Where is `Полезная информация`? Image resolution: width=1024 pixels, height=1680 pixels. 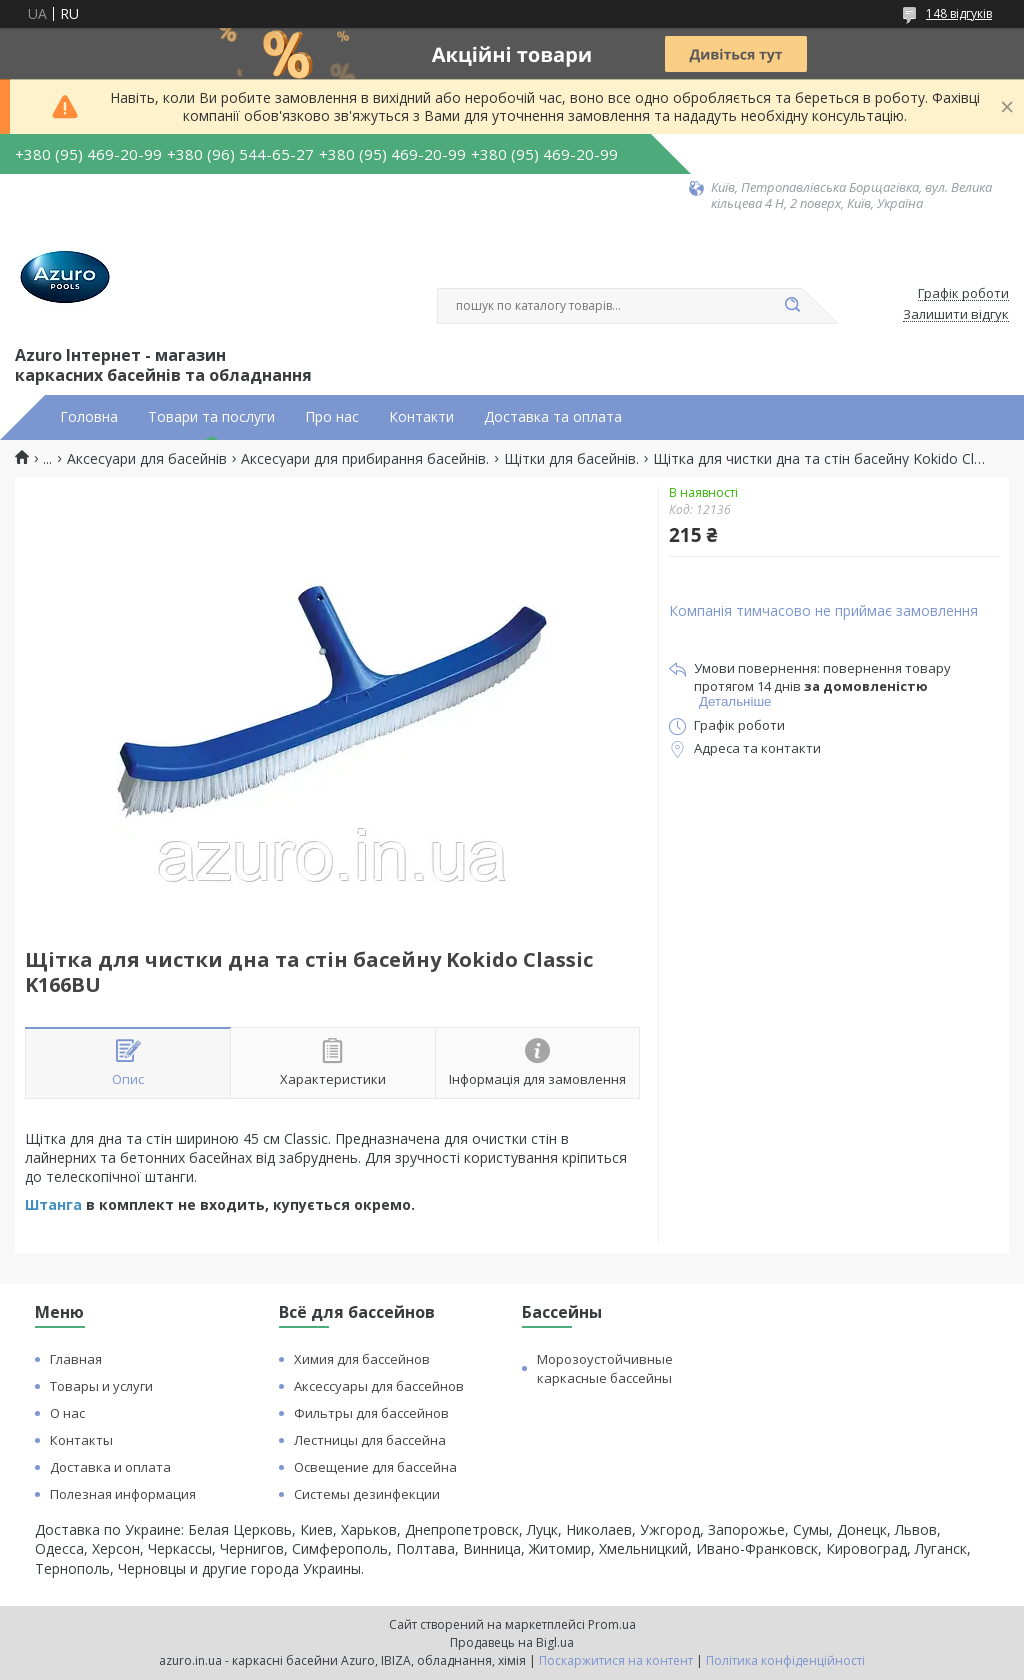 Полезная информация is located at coordinates (123, 1494).